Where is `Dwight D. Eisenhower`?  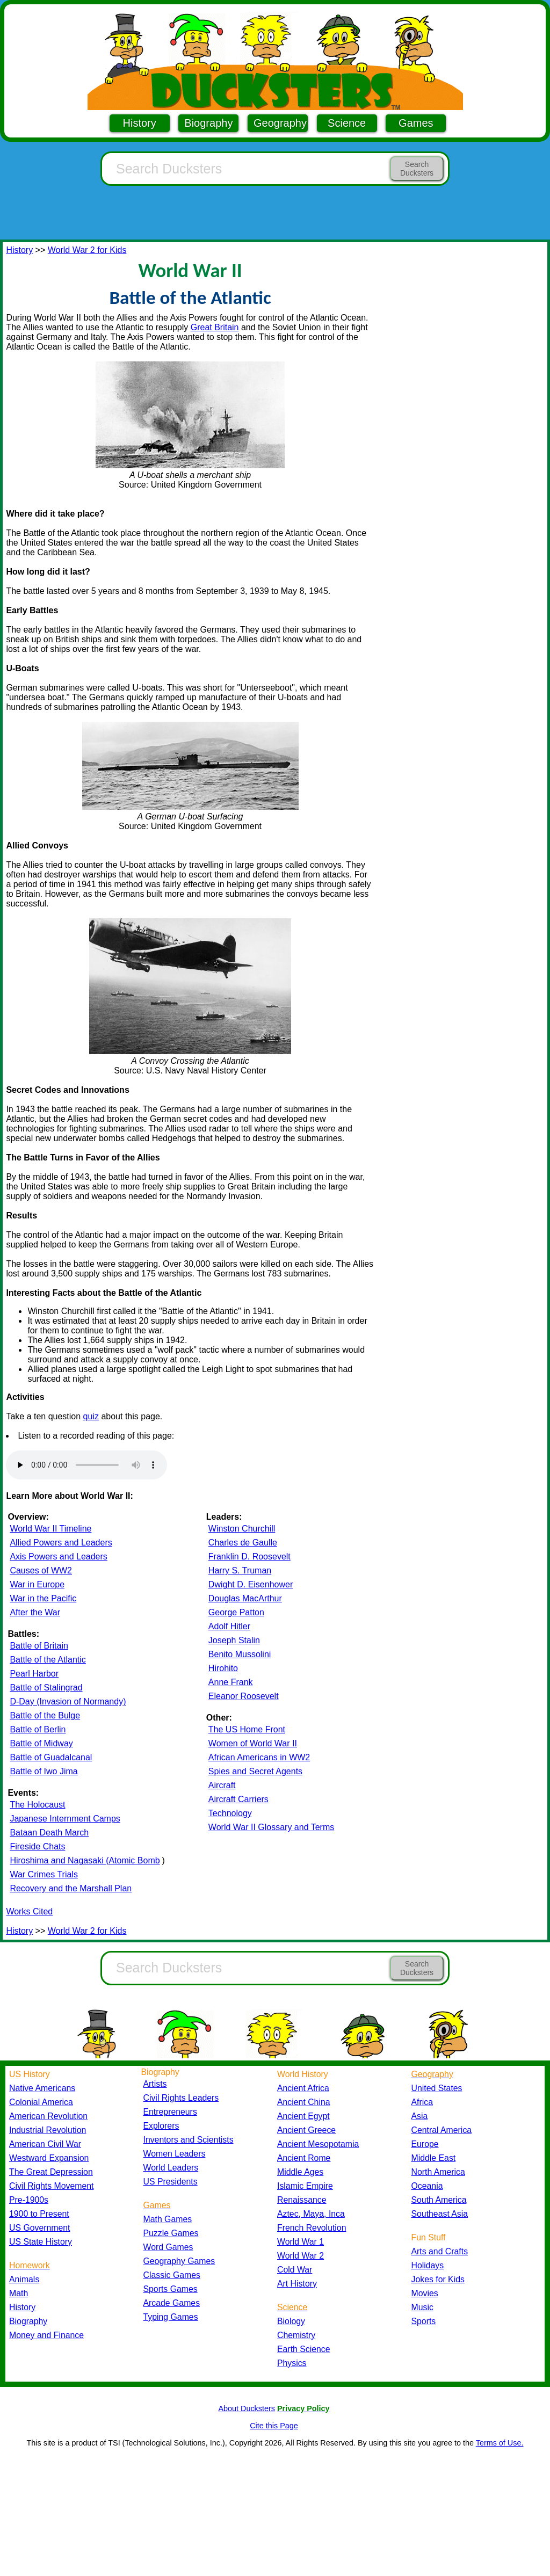
Dwight D. Eisenhower is located at coordinates (250, 1584).